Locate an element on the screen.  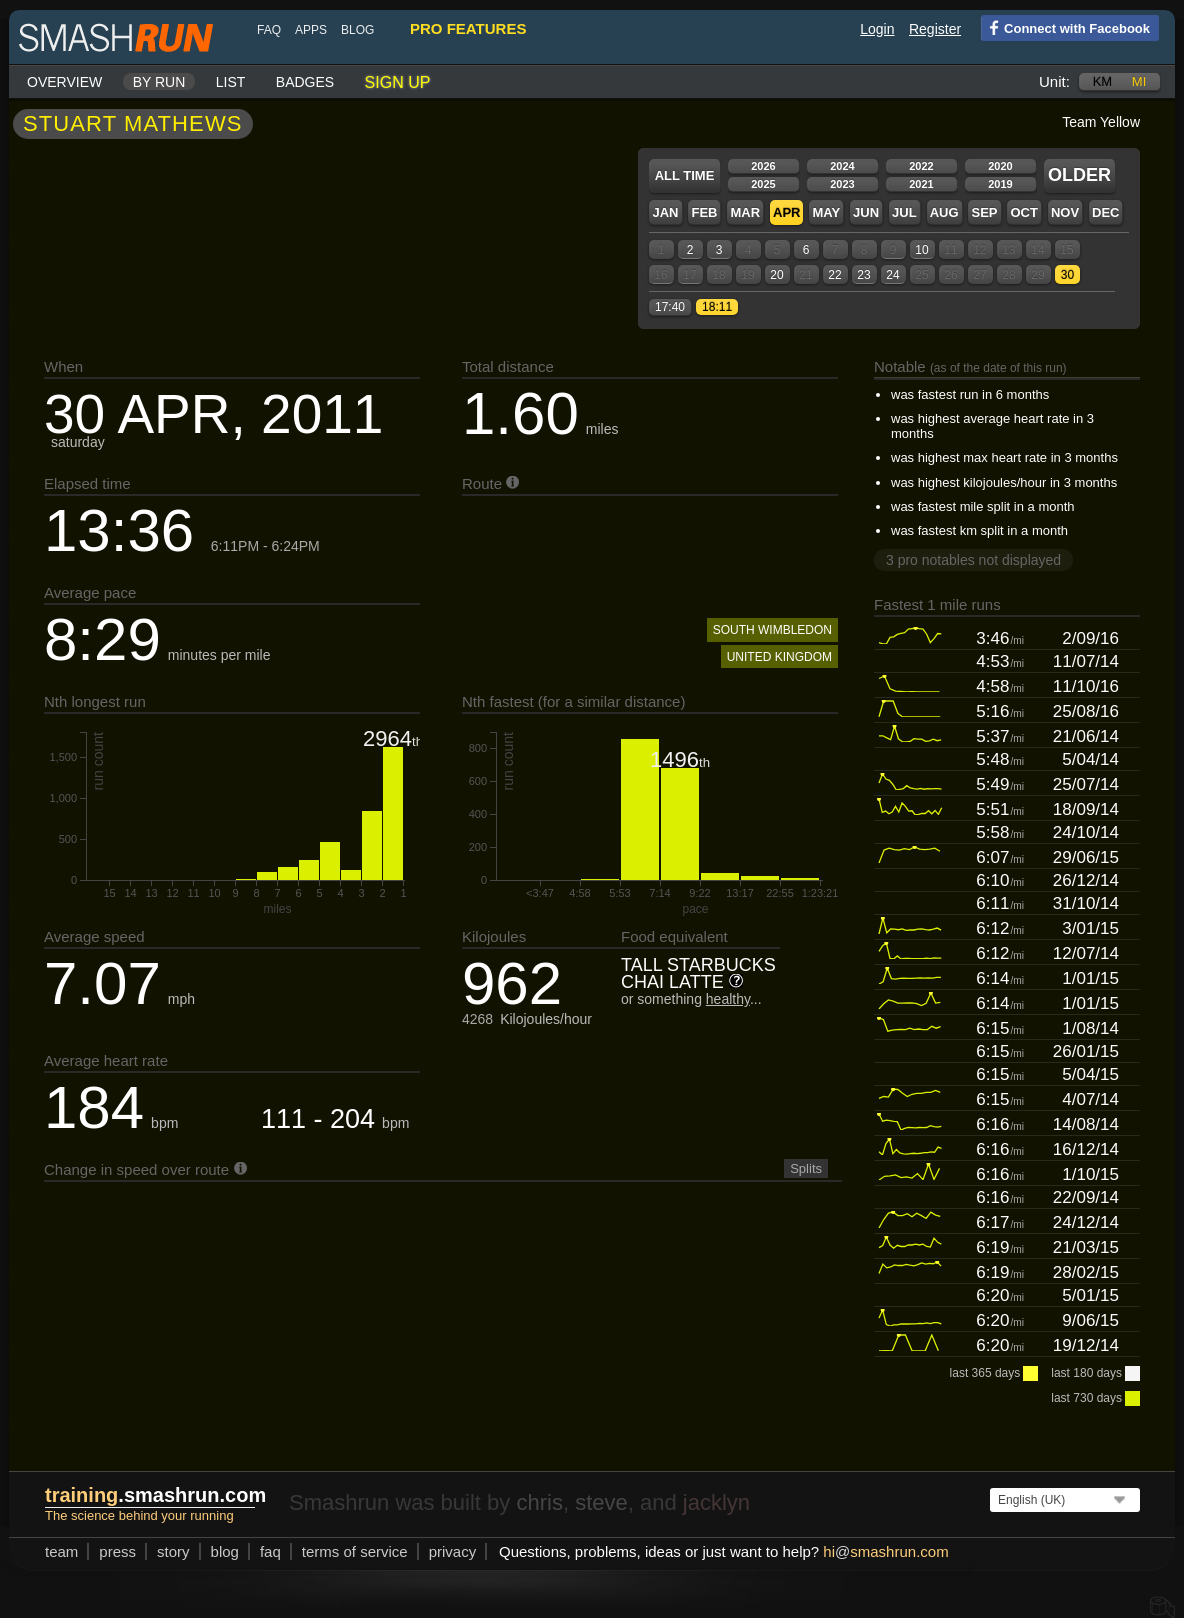
km is located at coordinates (1103, 81).